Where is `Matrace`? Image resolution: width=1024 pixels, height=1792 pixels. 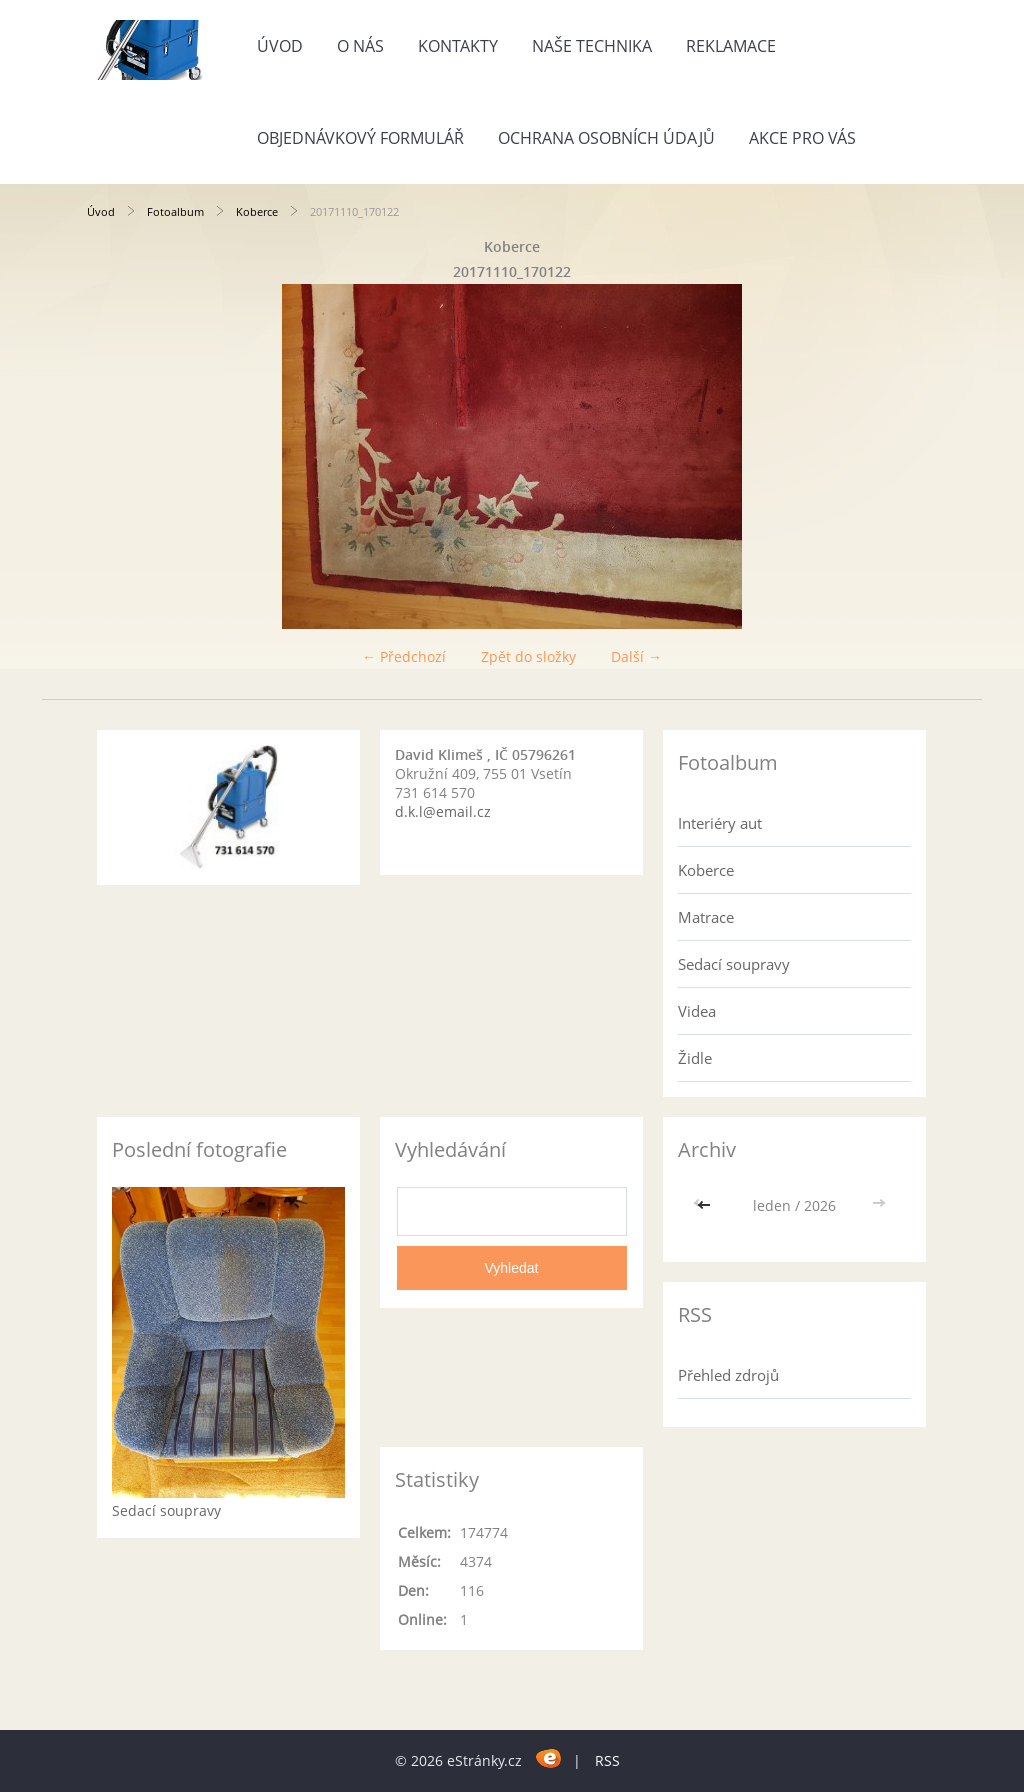 Matrace is located at coordinates (706, 917).